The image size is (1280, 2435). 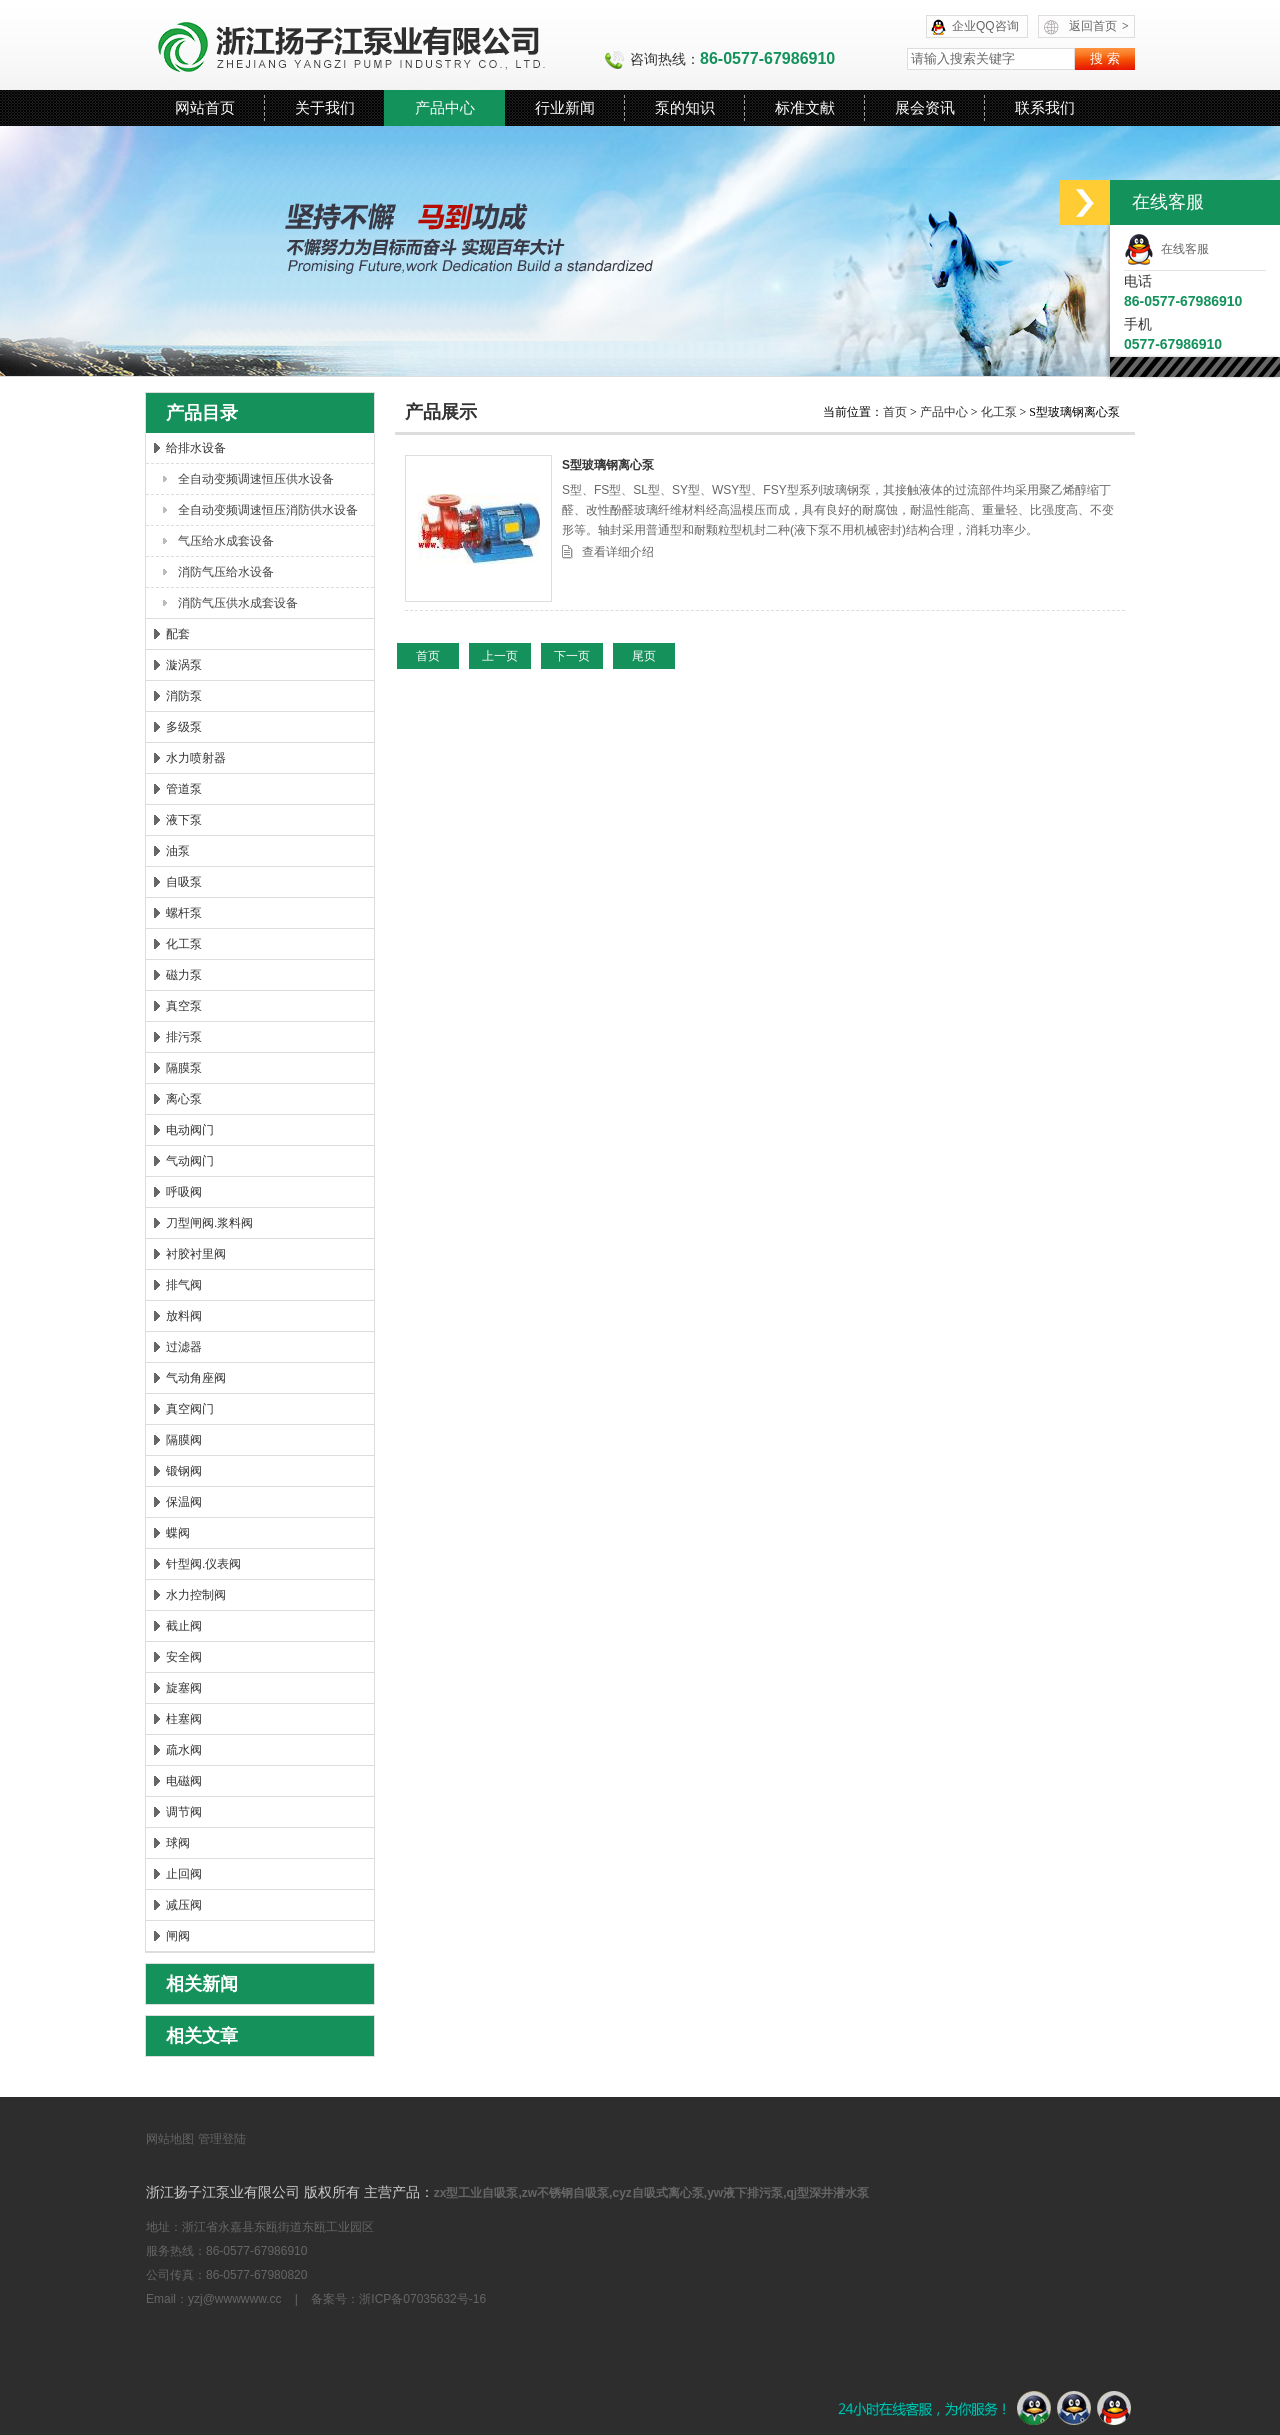 What do you see at coordinates (203, 1564) in the screenshot?
I see `针型阀.仪表阀` at bounding box center [203, 1564].